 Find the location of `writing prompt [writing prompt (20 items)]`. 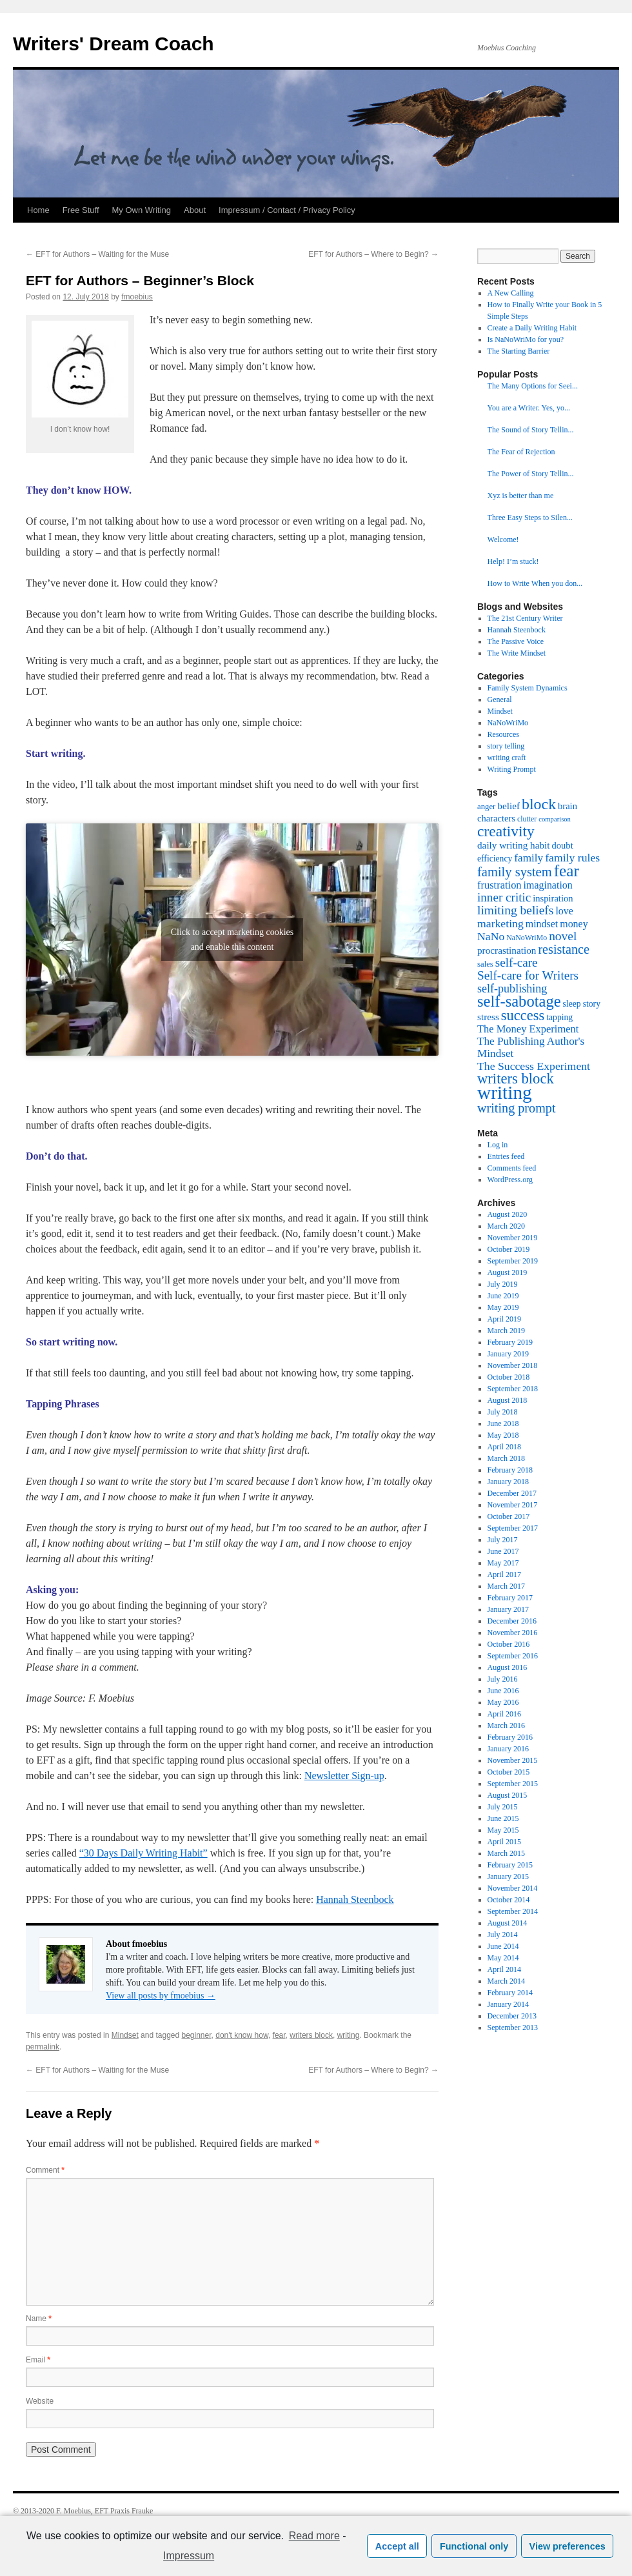

writing prompt [writing prompt (20 items)] is located at coordinates (516, 1108).